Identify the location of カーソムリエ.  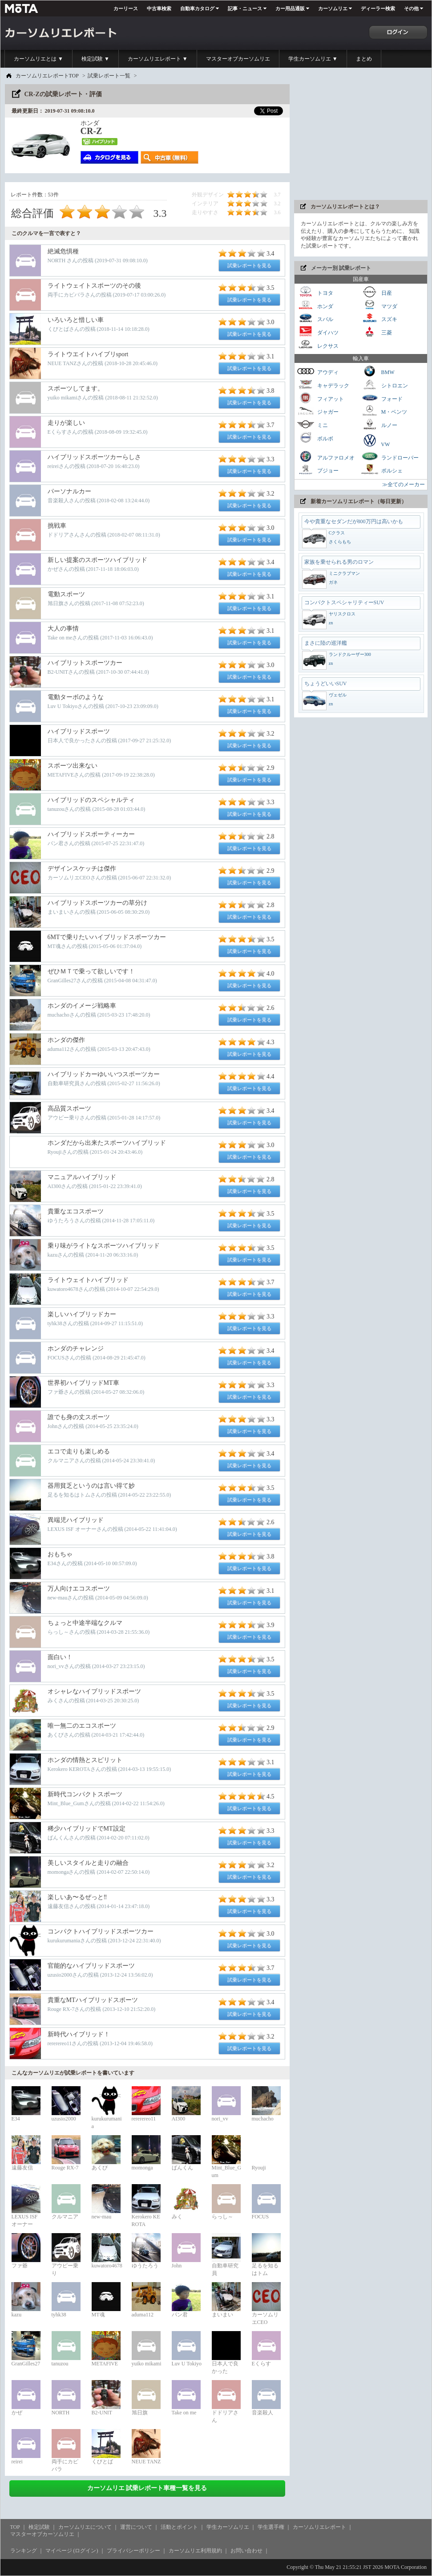
(332, 8).